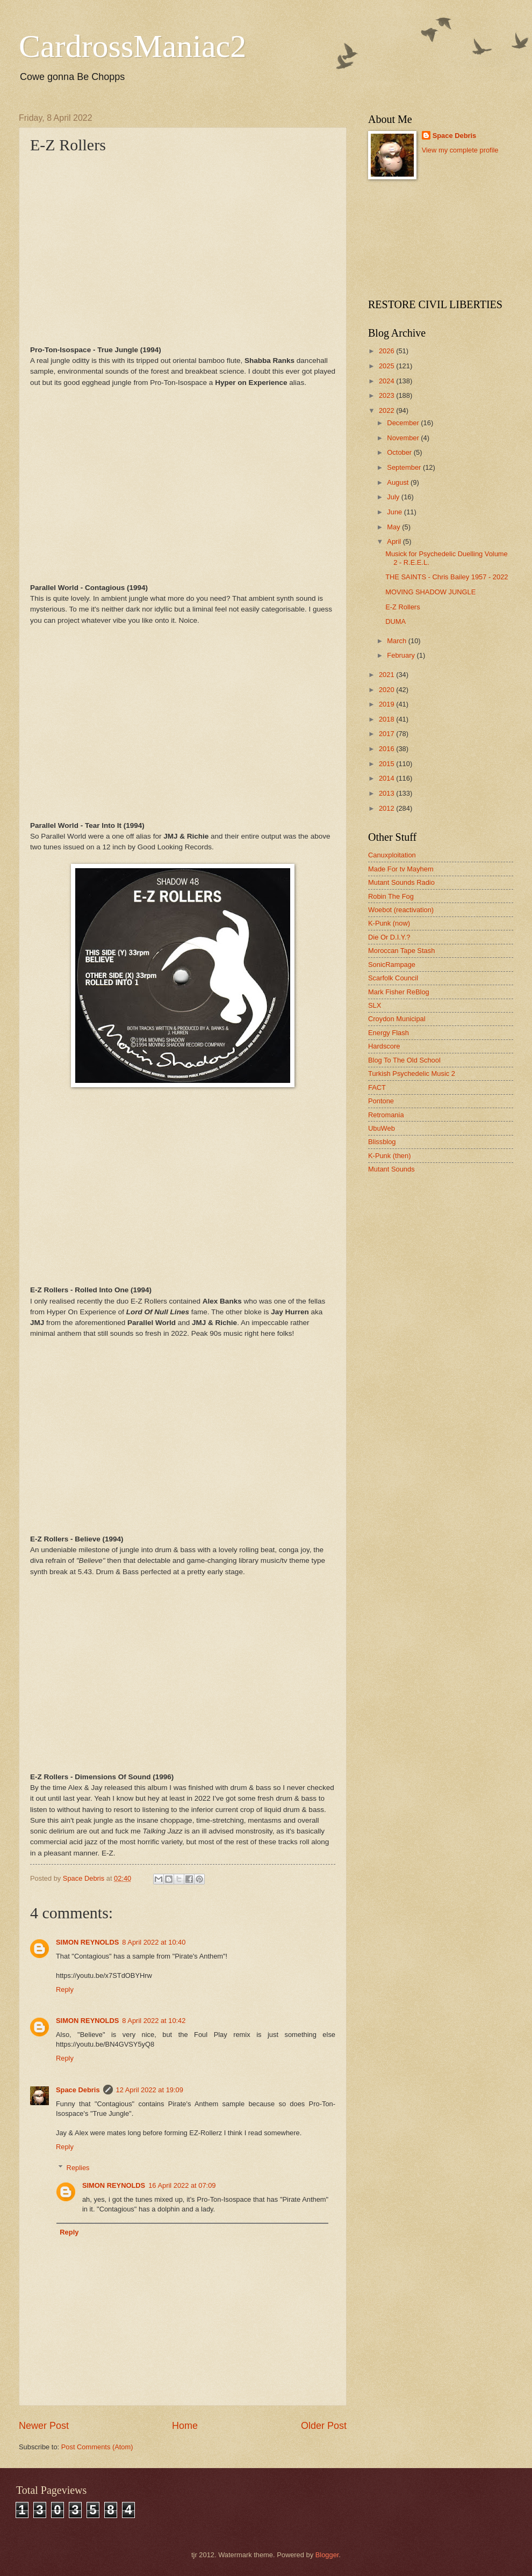 The height and width of the screenshot is (2576, 532). I want to click on May, so click(394, 527).